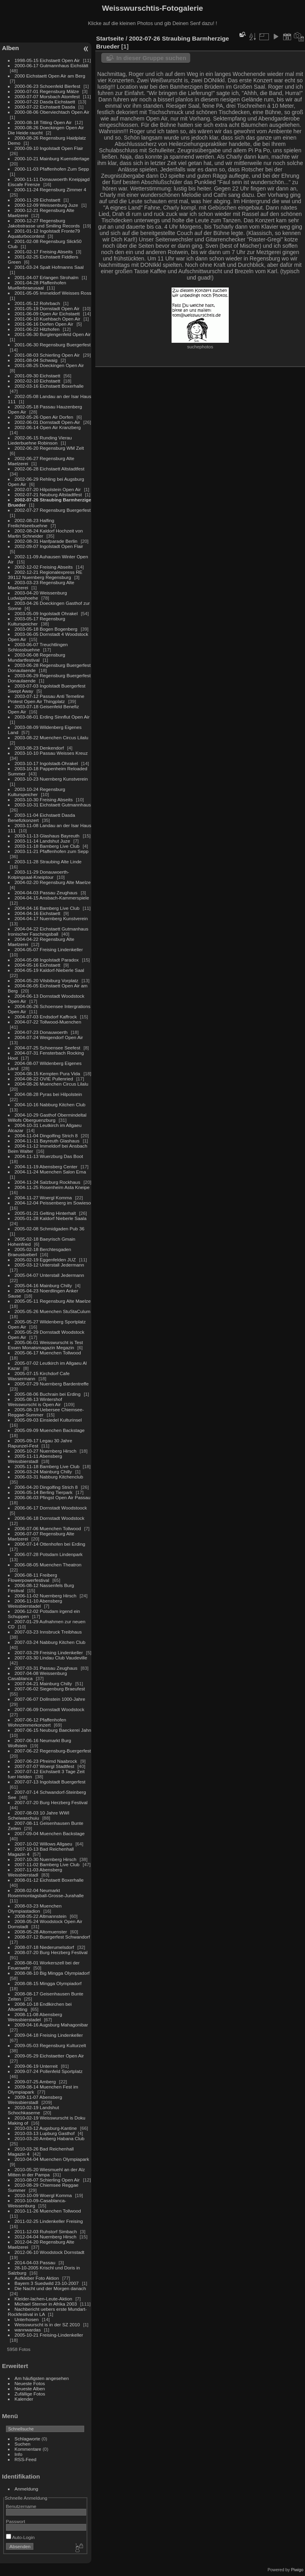 This screenshot has height=2576, width=305. Describe the element at coordinates (50, 1688) in the screenshot. I see `2007-06-02 Siegenburg Braeufest` at that location.